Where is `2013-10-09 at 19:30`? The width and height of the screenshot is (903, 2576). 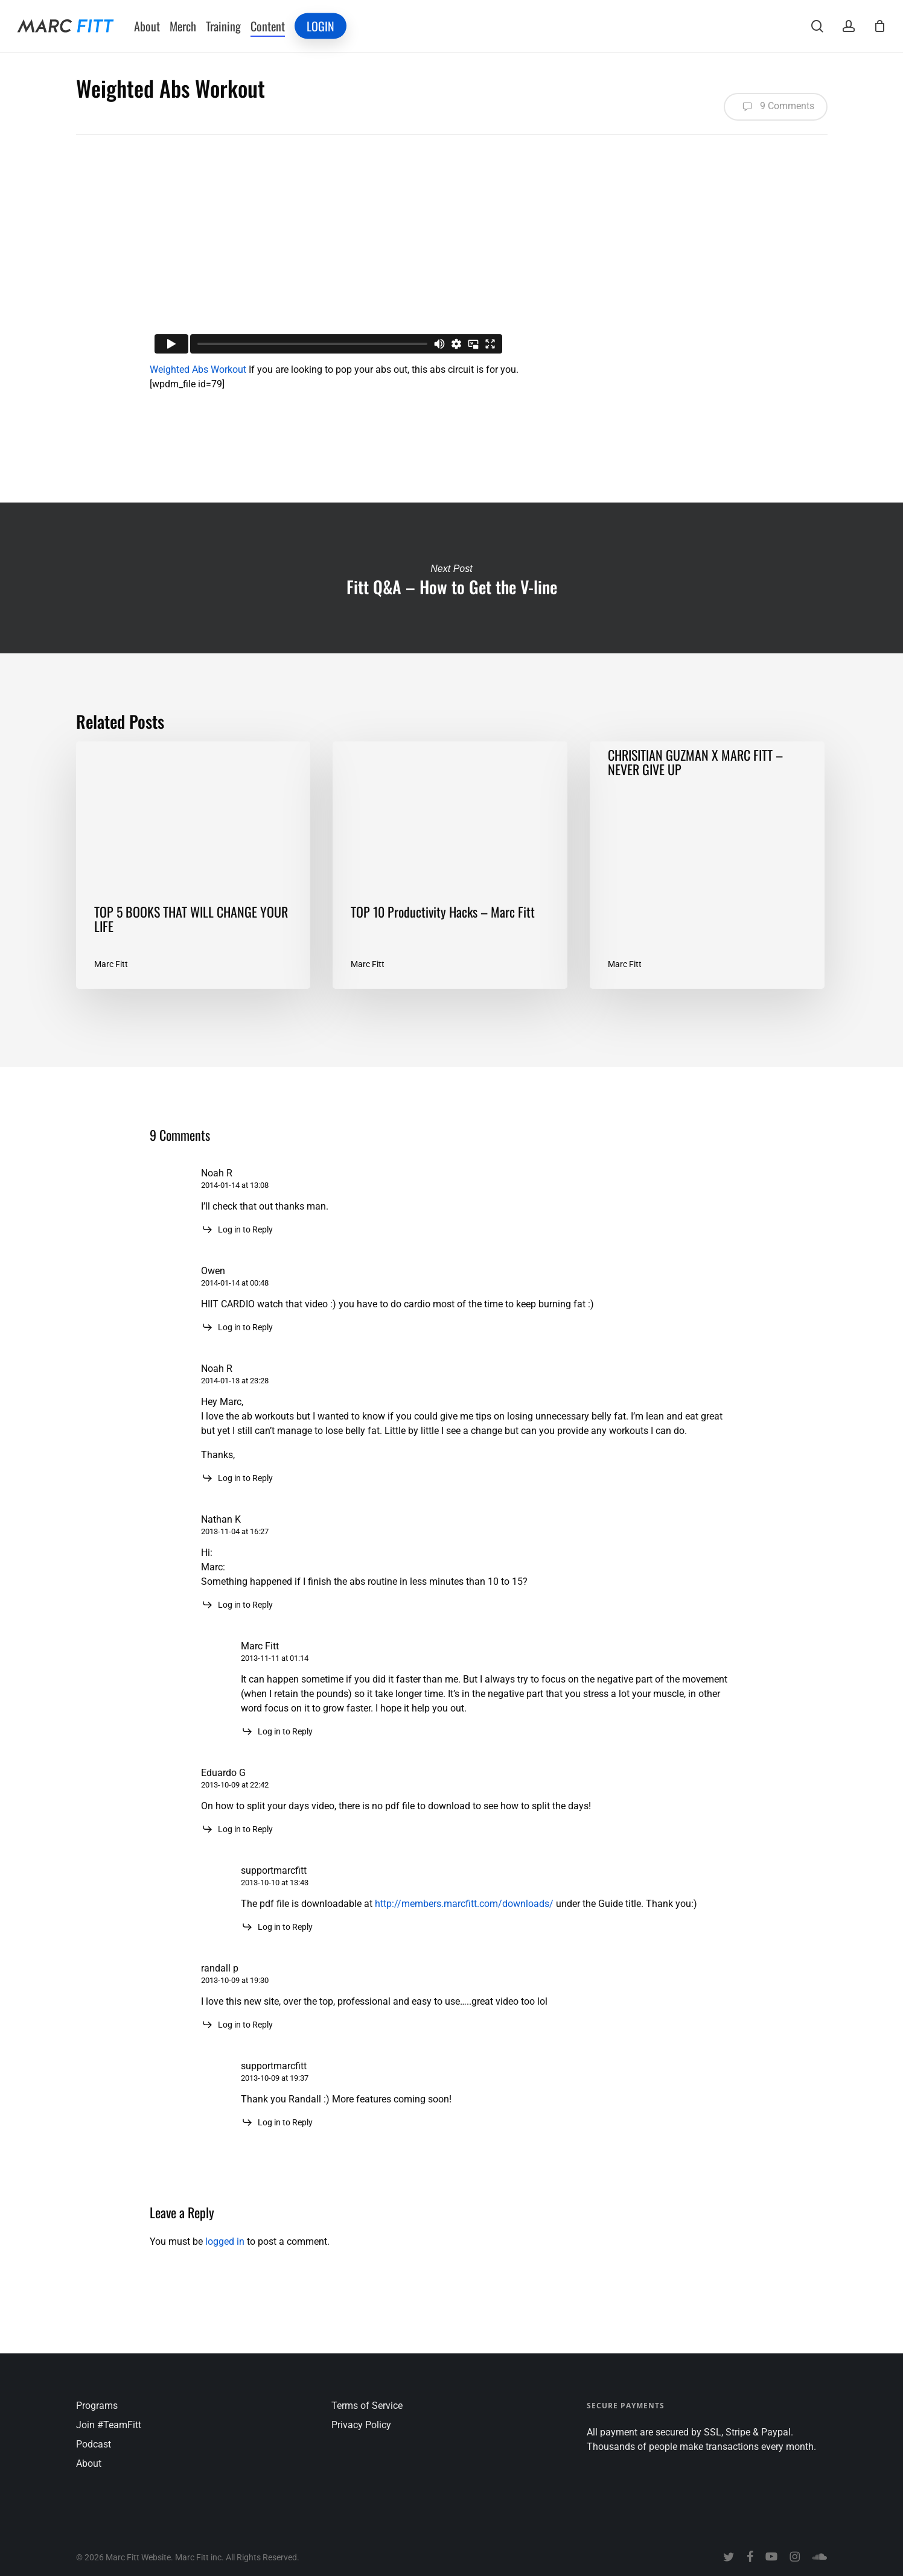 2013-10-09 at 19:30 is located at coordinates (235, 1980).